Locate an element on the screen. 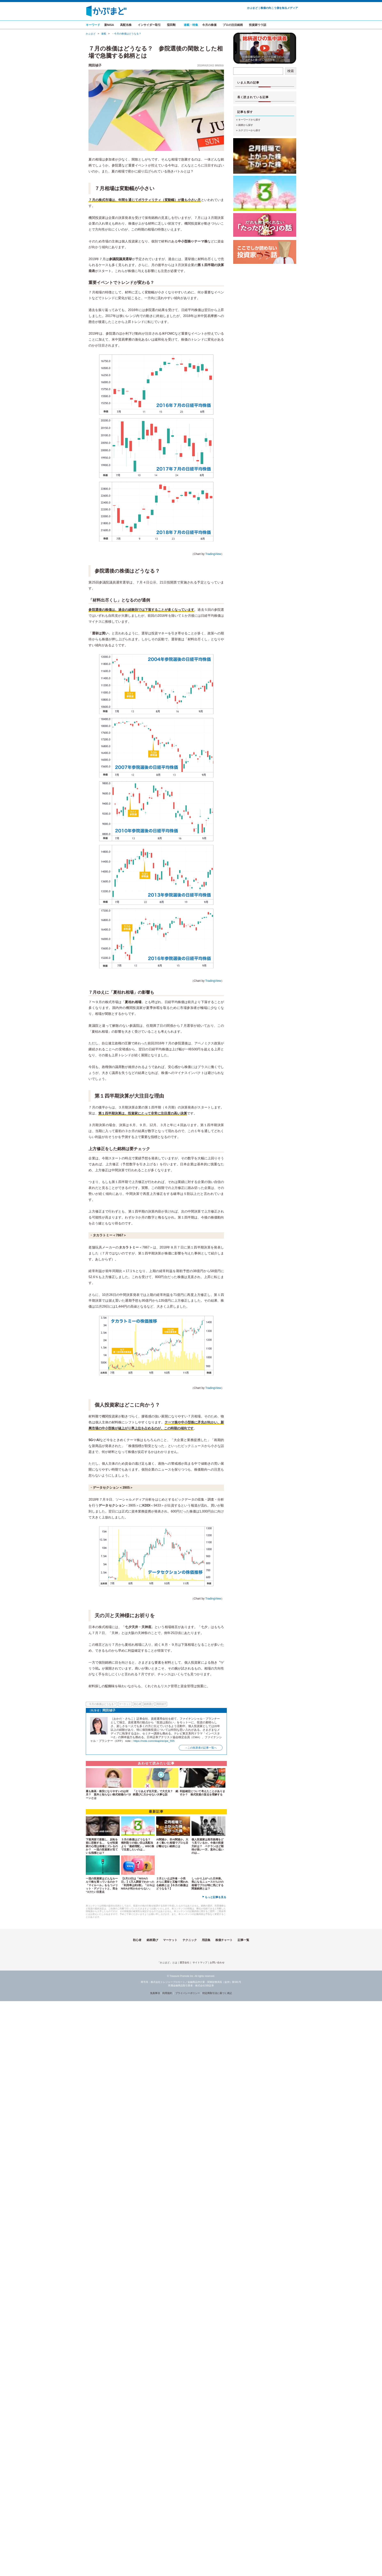 The width and height of the screenshot is (382, 2576). プロの注目銘柄 is located at coordinates (233, 24).